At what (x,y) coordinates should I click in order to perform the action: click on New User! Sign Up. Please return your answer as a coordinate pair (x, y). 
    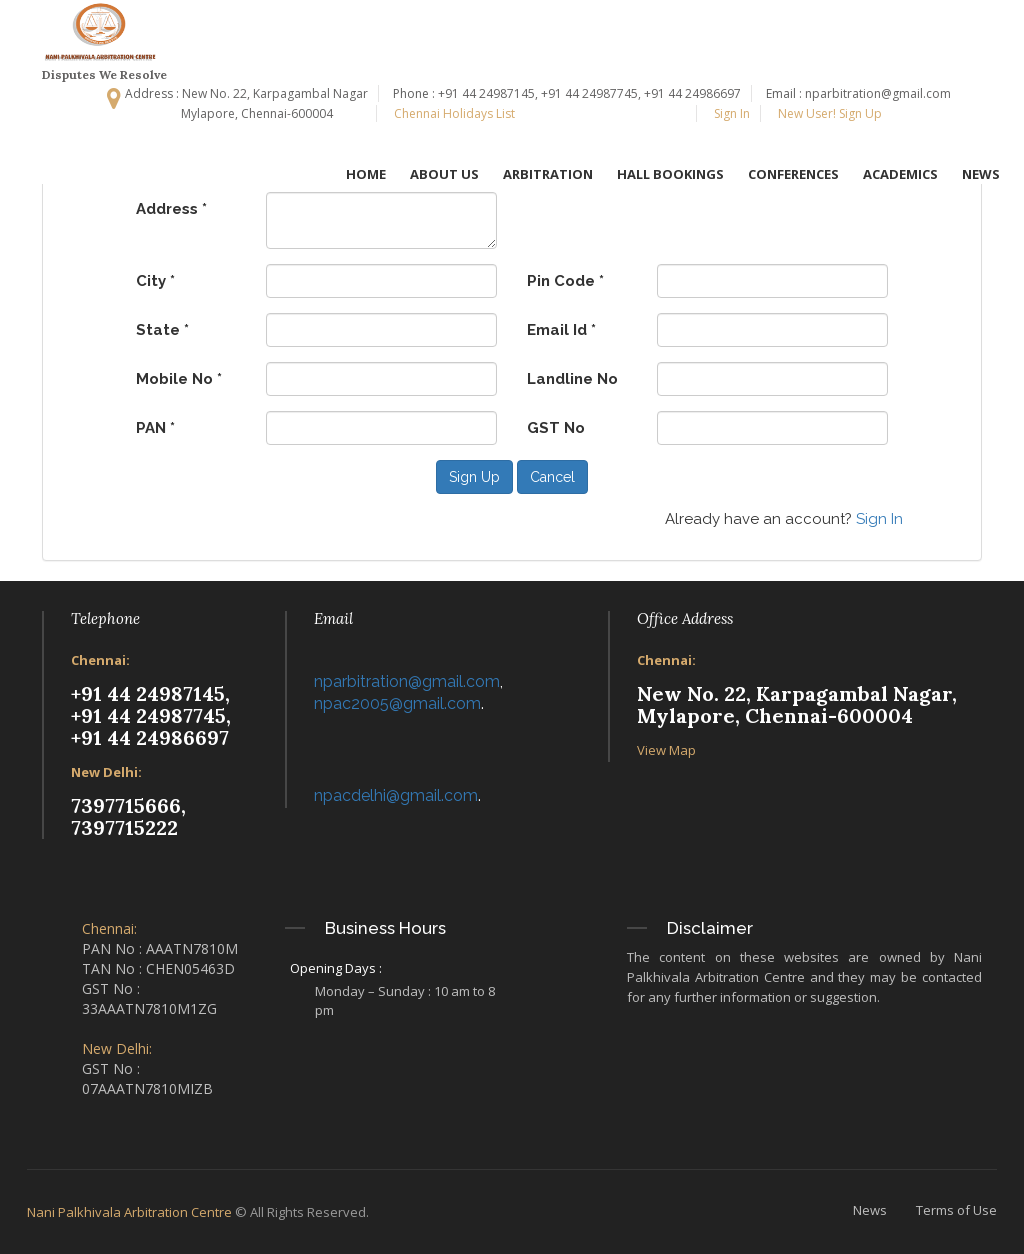
    Looking at the image, I should click on (828, 113).